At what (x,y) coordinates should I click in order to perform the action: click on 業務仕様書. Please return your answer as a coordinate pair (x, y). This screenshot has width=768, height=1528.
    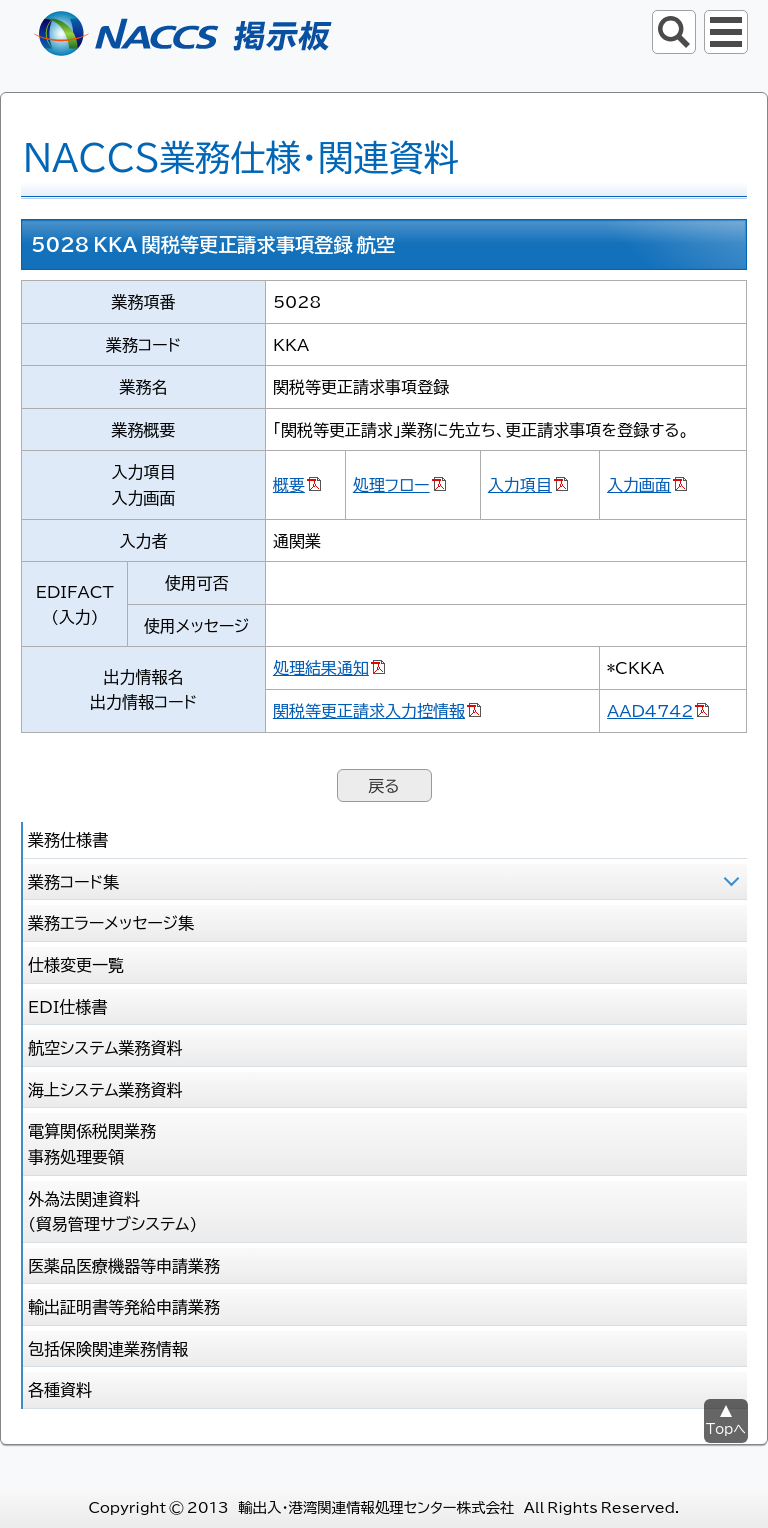
    Looking at the image, I should click on (68, 839).